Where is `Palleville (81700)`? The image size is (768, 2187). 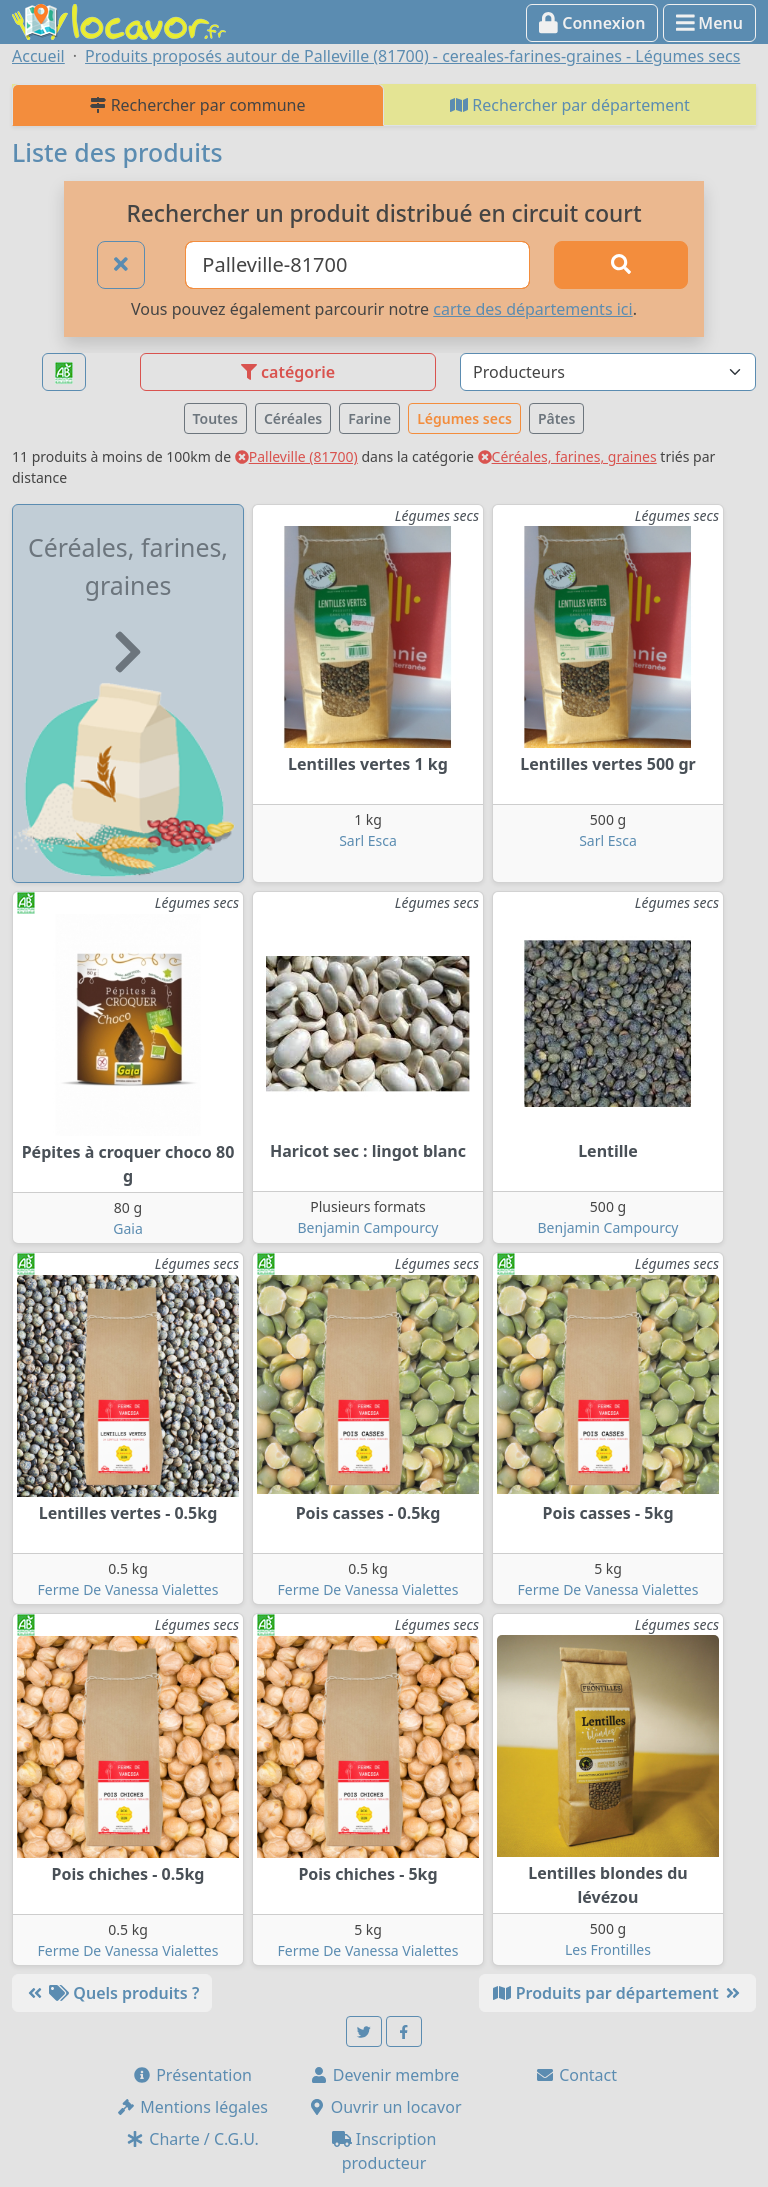
Palleville (81700) is located at coordinates (296, 456).